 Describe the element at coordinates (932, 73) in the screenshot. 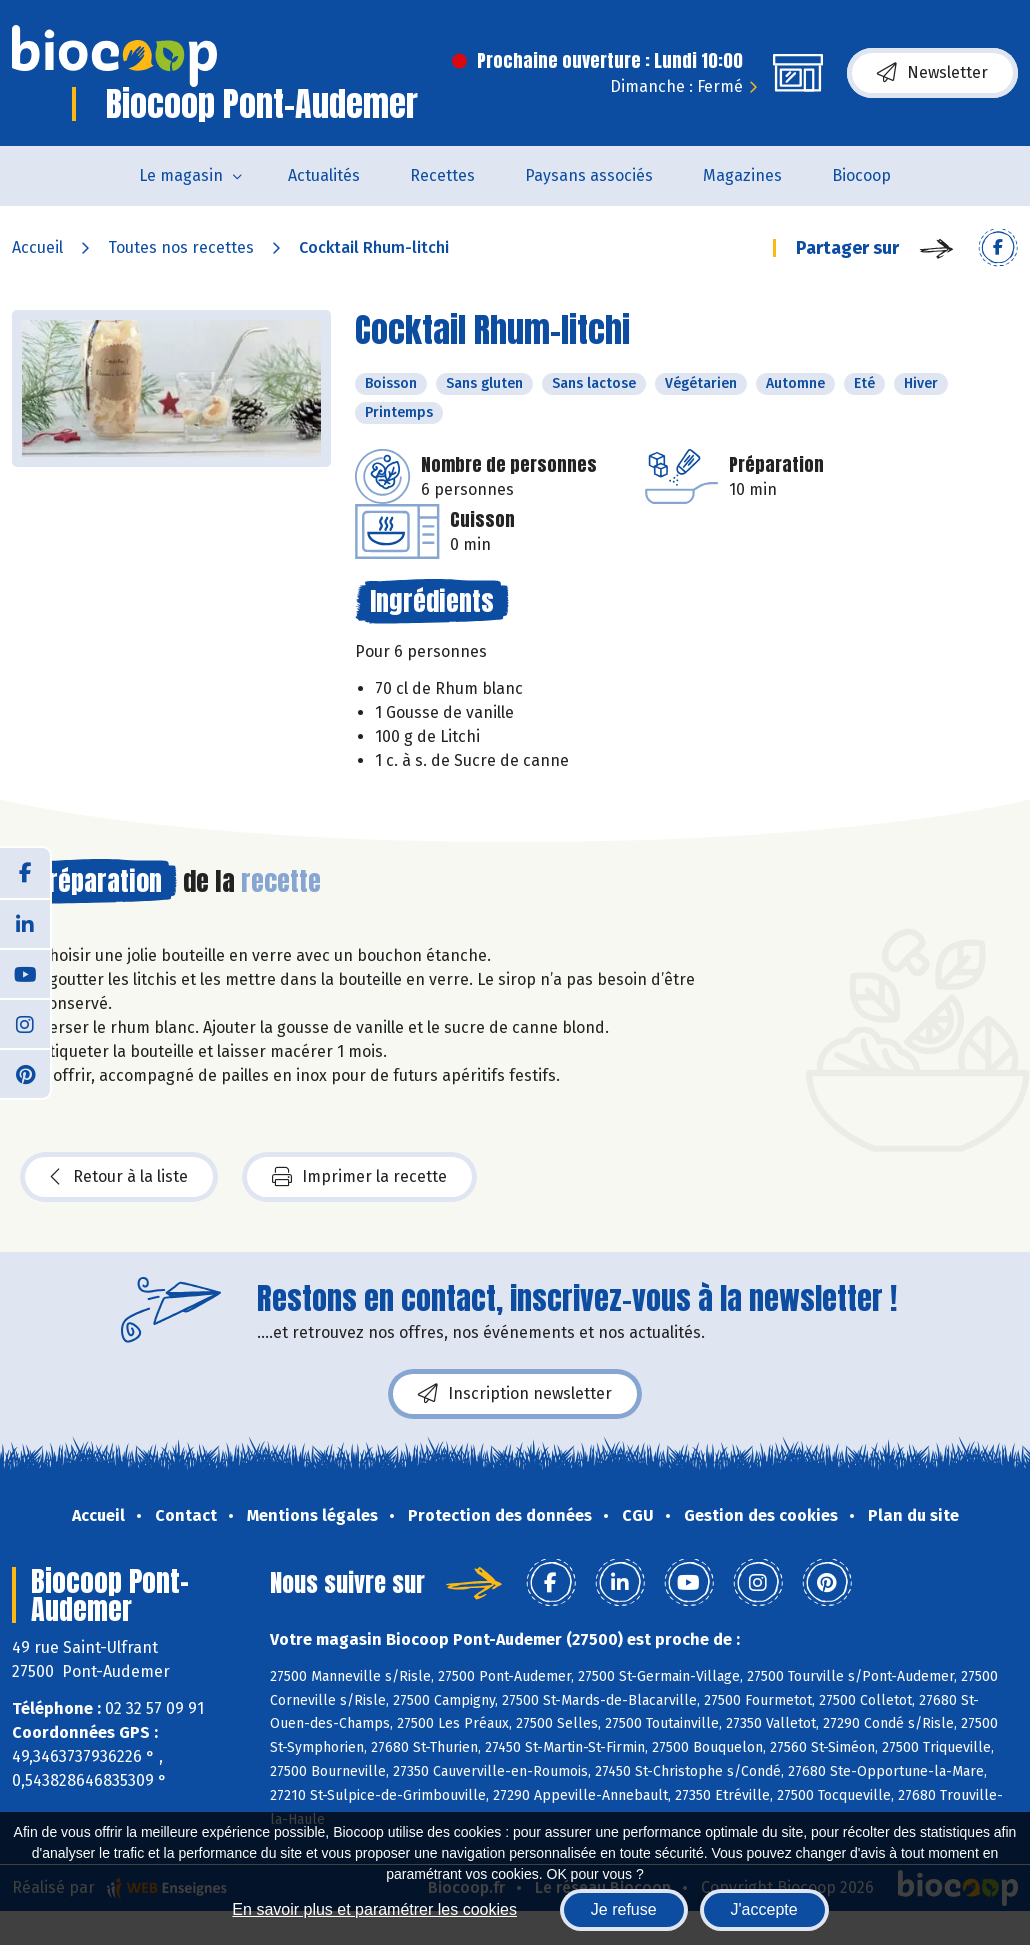

I see `Newsletter` at that location.